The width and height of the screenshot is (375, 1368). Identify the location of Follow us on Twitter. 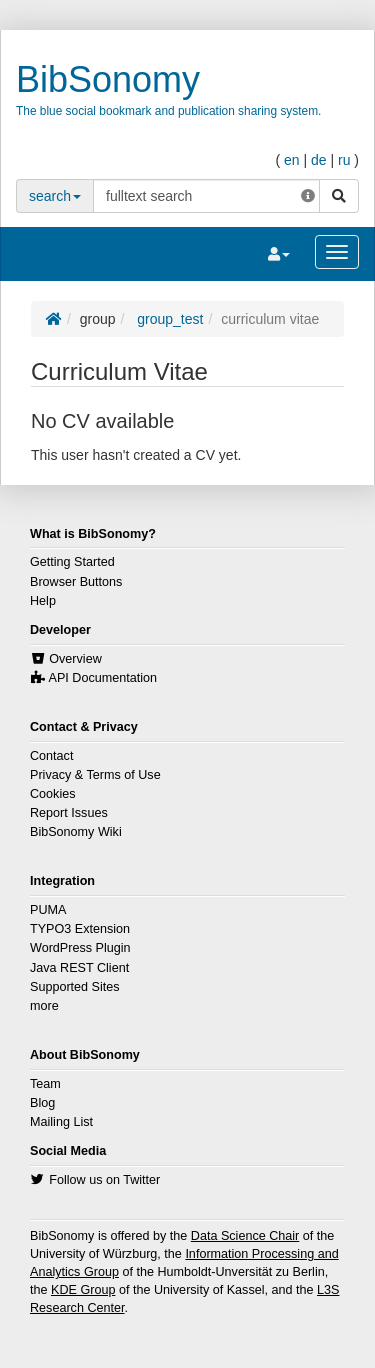
(104, 1180).